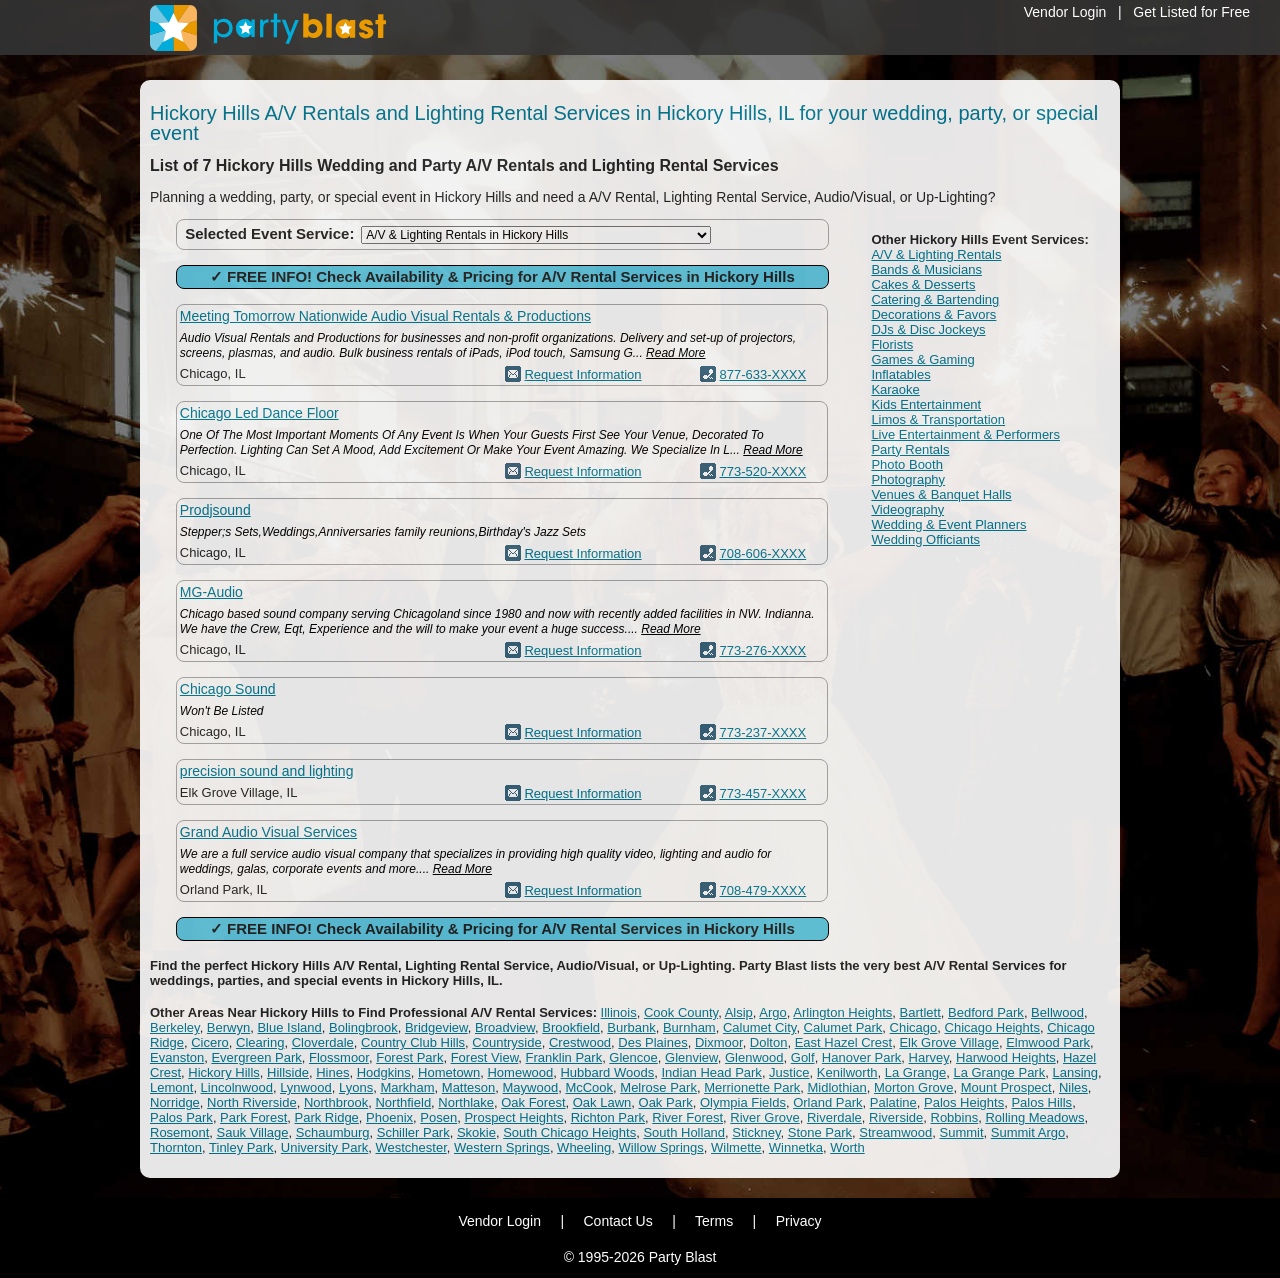 Image resolution: width=1280 pixels, height=1278 pixels. What do you see at coordinates (743, 1102) in the screenshot?
I see `Olympia Fields` at bounding box center [743, 1102].